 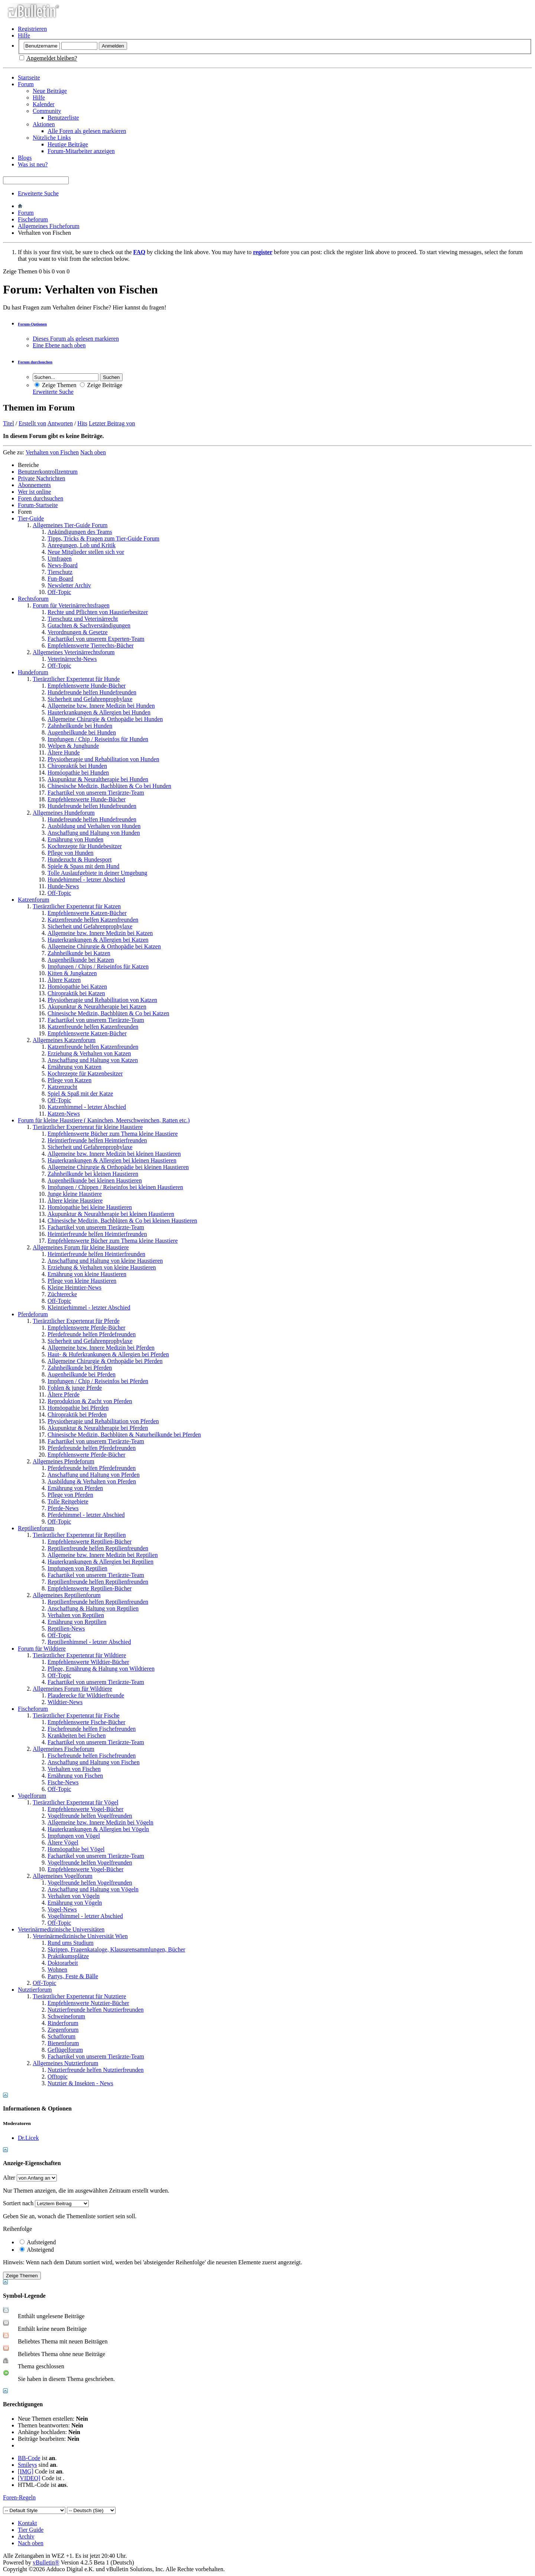 I want to click on Pferdehimmel - letzter Abschied, so click(x=86, y=1515).